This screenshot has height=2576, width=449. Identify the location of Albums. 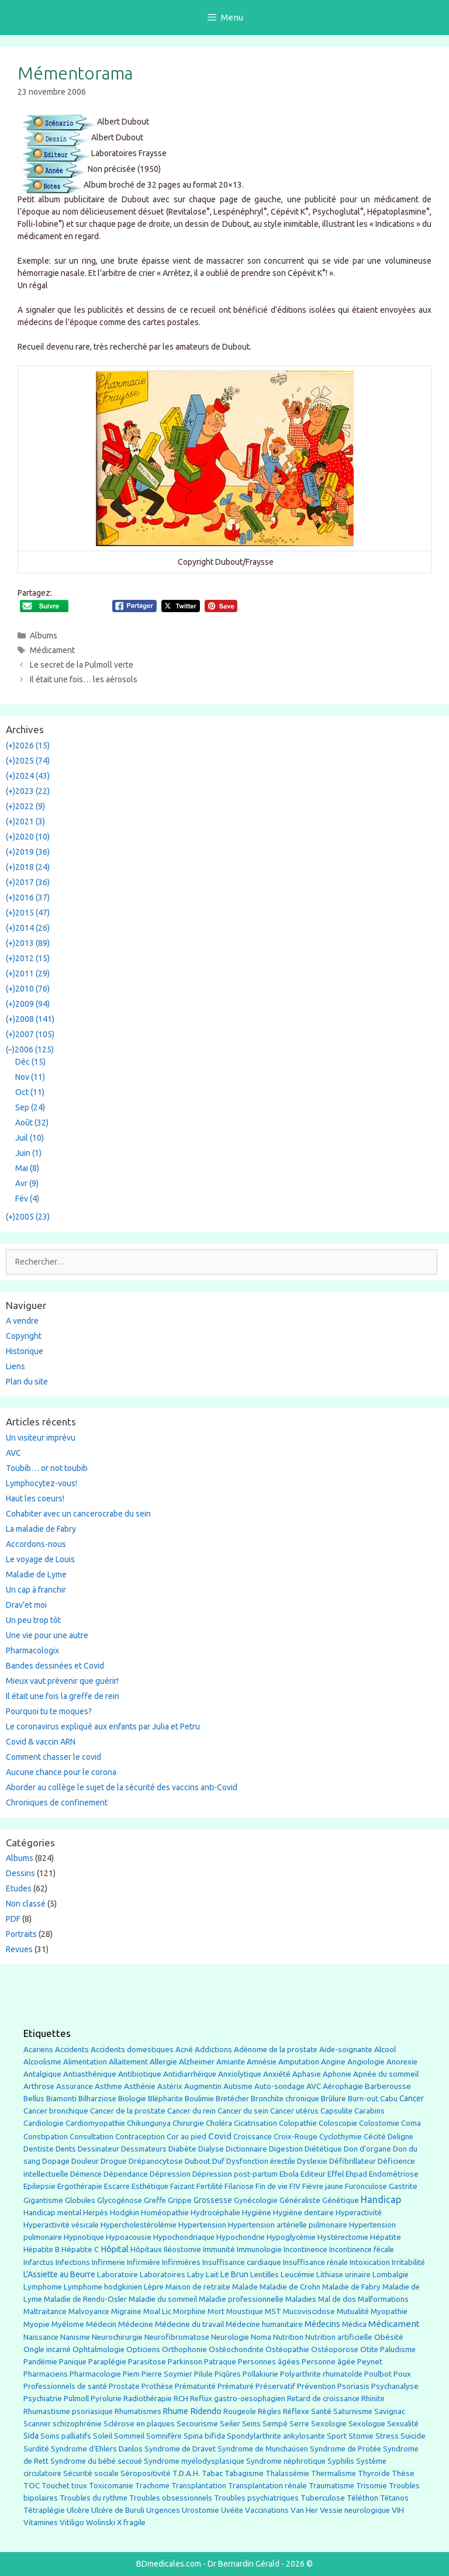
(43, 635).